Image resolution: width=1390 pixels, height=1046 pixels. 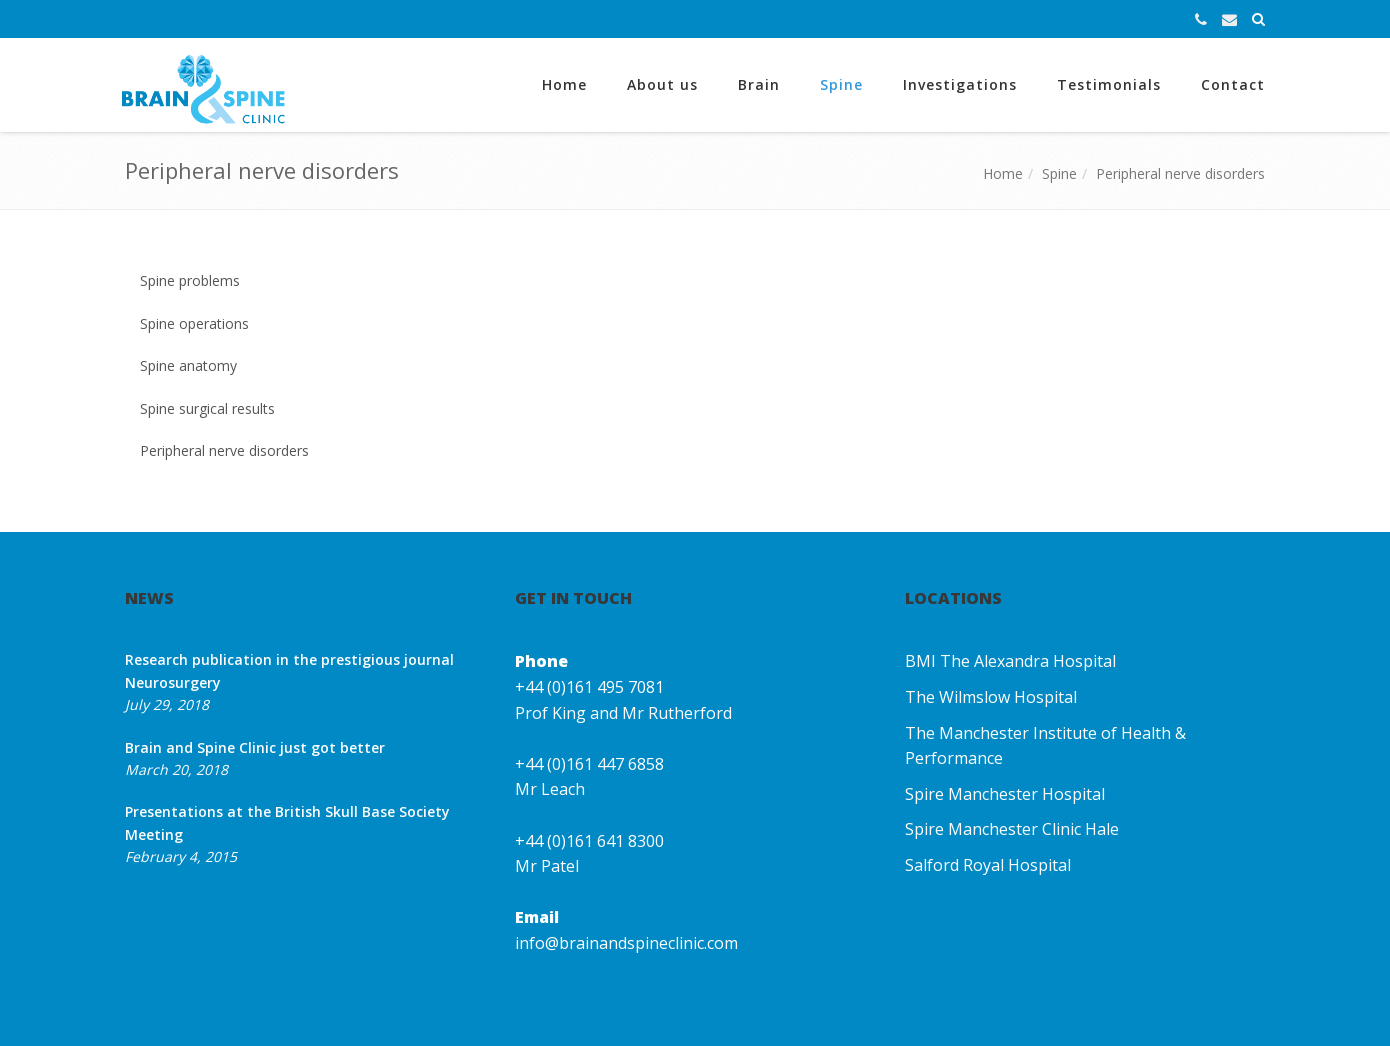 I want to click on Salford Royal Hospital, so click(x=988, y=865).